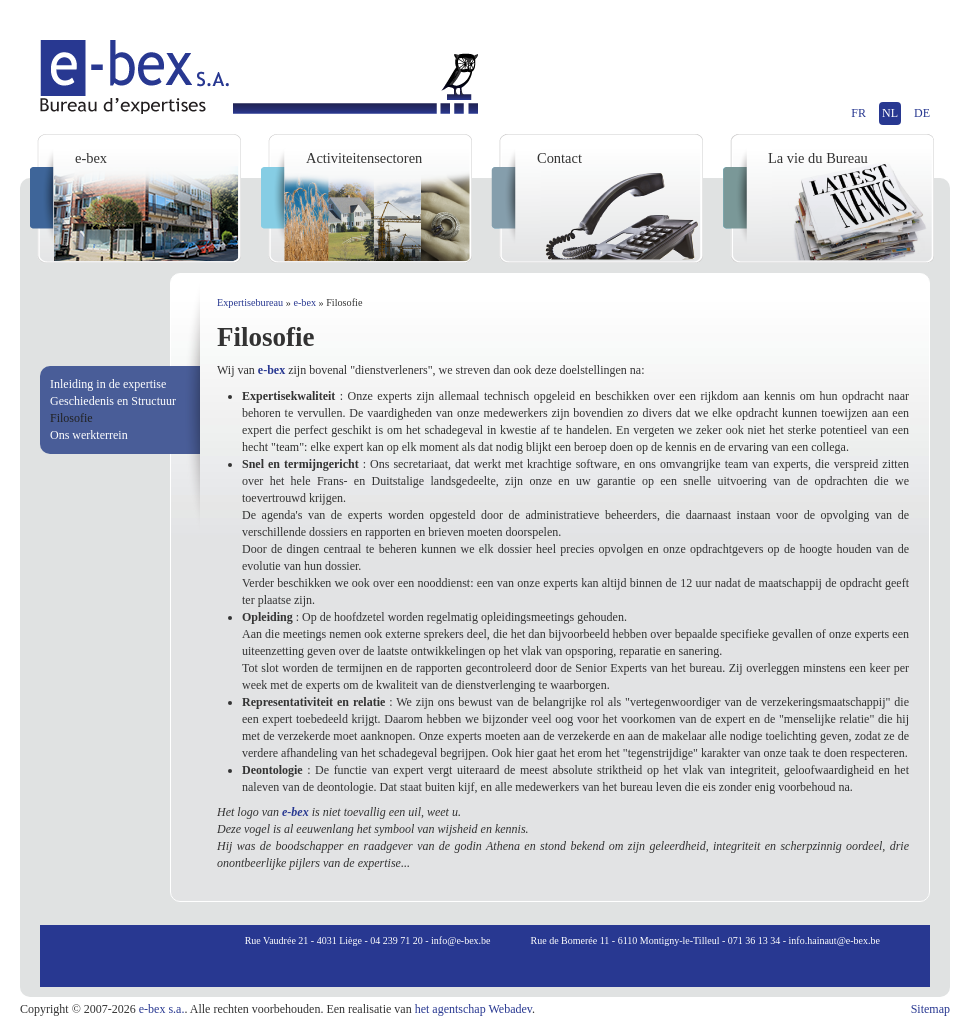  I want to click on info.hainaut@e-bex.be, so click(834, 940).